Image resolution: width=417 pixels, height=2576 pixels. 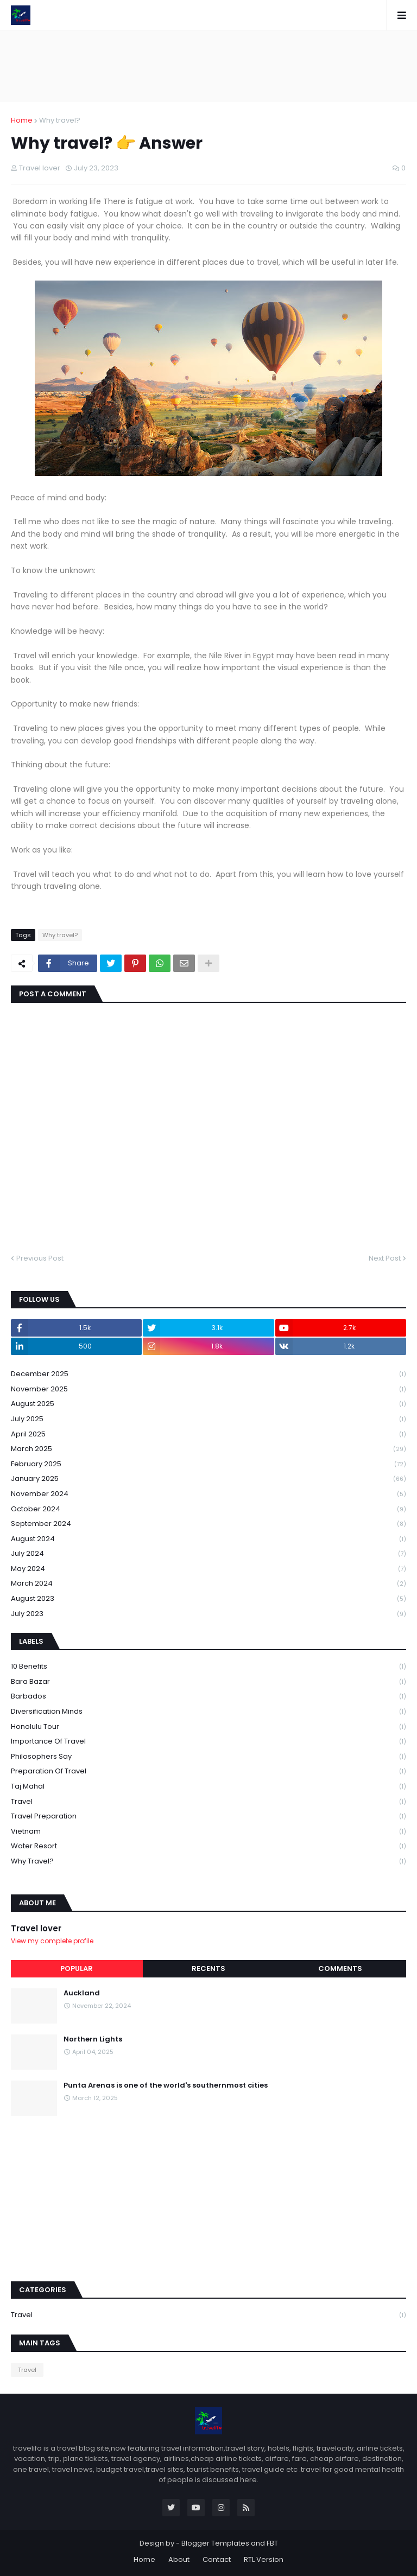 What do you see at coordinates (208, 1599) in the screenshot?
I see `August 2023` at bounding box center [208, 1599].